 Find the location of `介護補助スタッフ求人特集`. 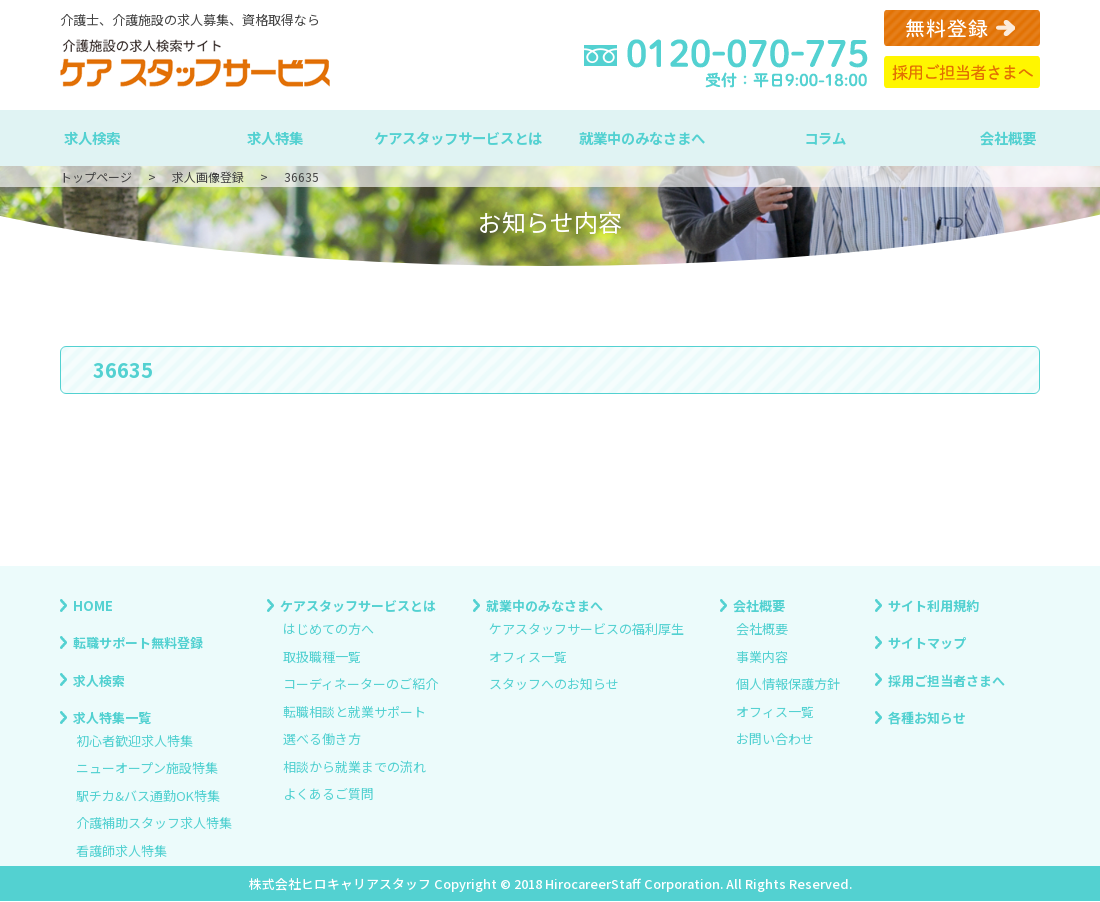

介護補助スタッフ求人特集 is located at coordinates (154, 823).